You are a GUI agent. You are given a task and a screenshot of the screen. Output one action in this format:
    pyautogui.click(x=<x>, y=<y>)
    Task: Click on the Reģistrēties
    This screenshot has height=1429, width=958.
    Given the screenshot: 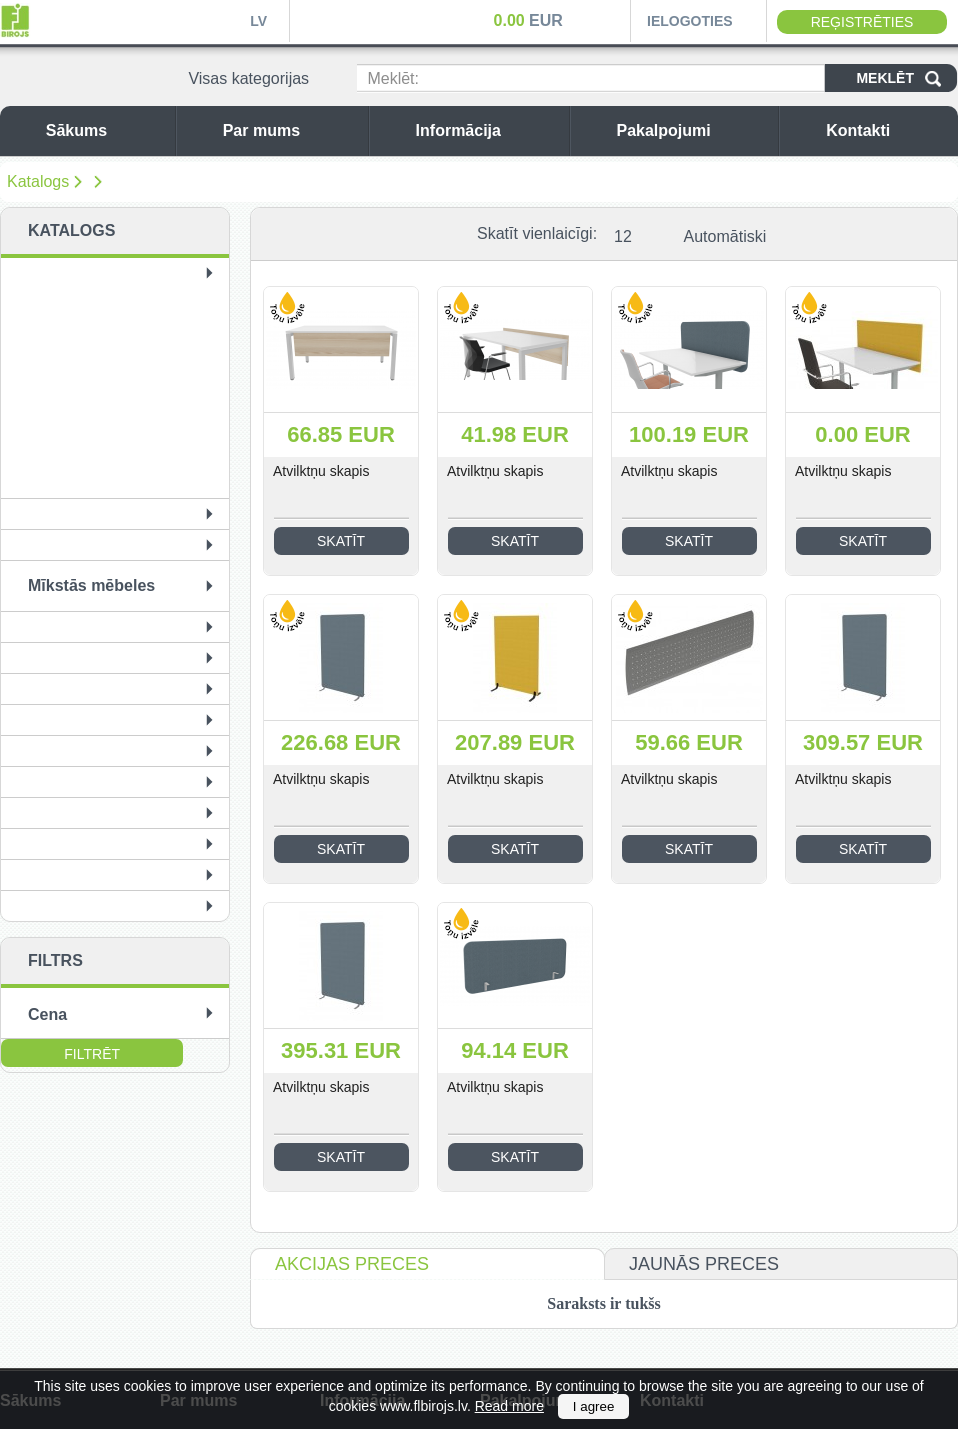 What is the action you would take?
    pyautogui.click(x=862, y=22)
    